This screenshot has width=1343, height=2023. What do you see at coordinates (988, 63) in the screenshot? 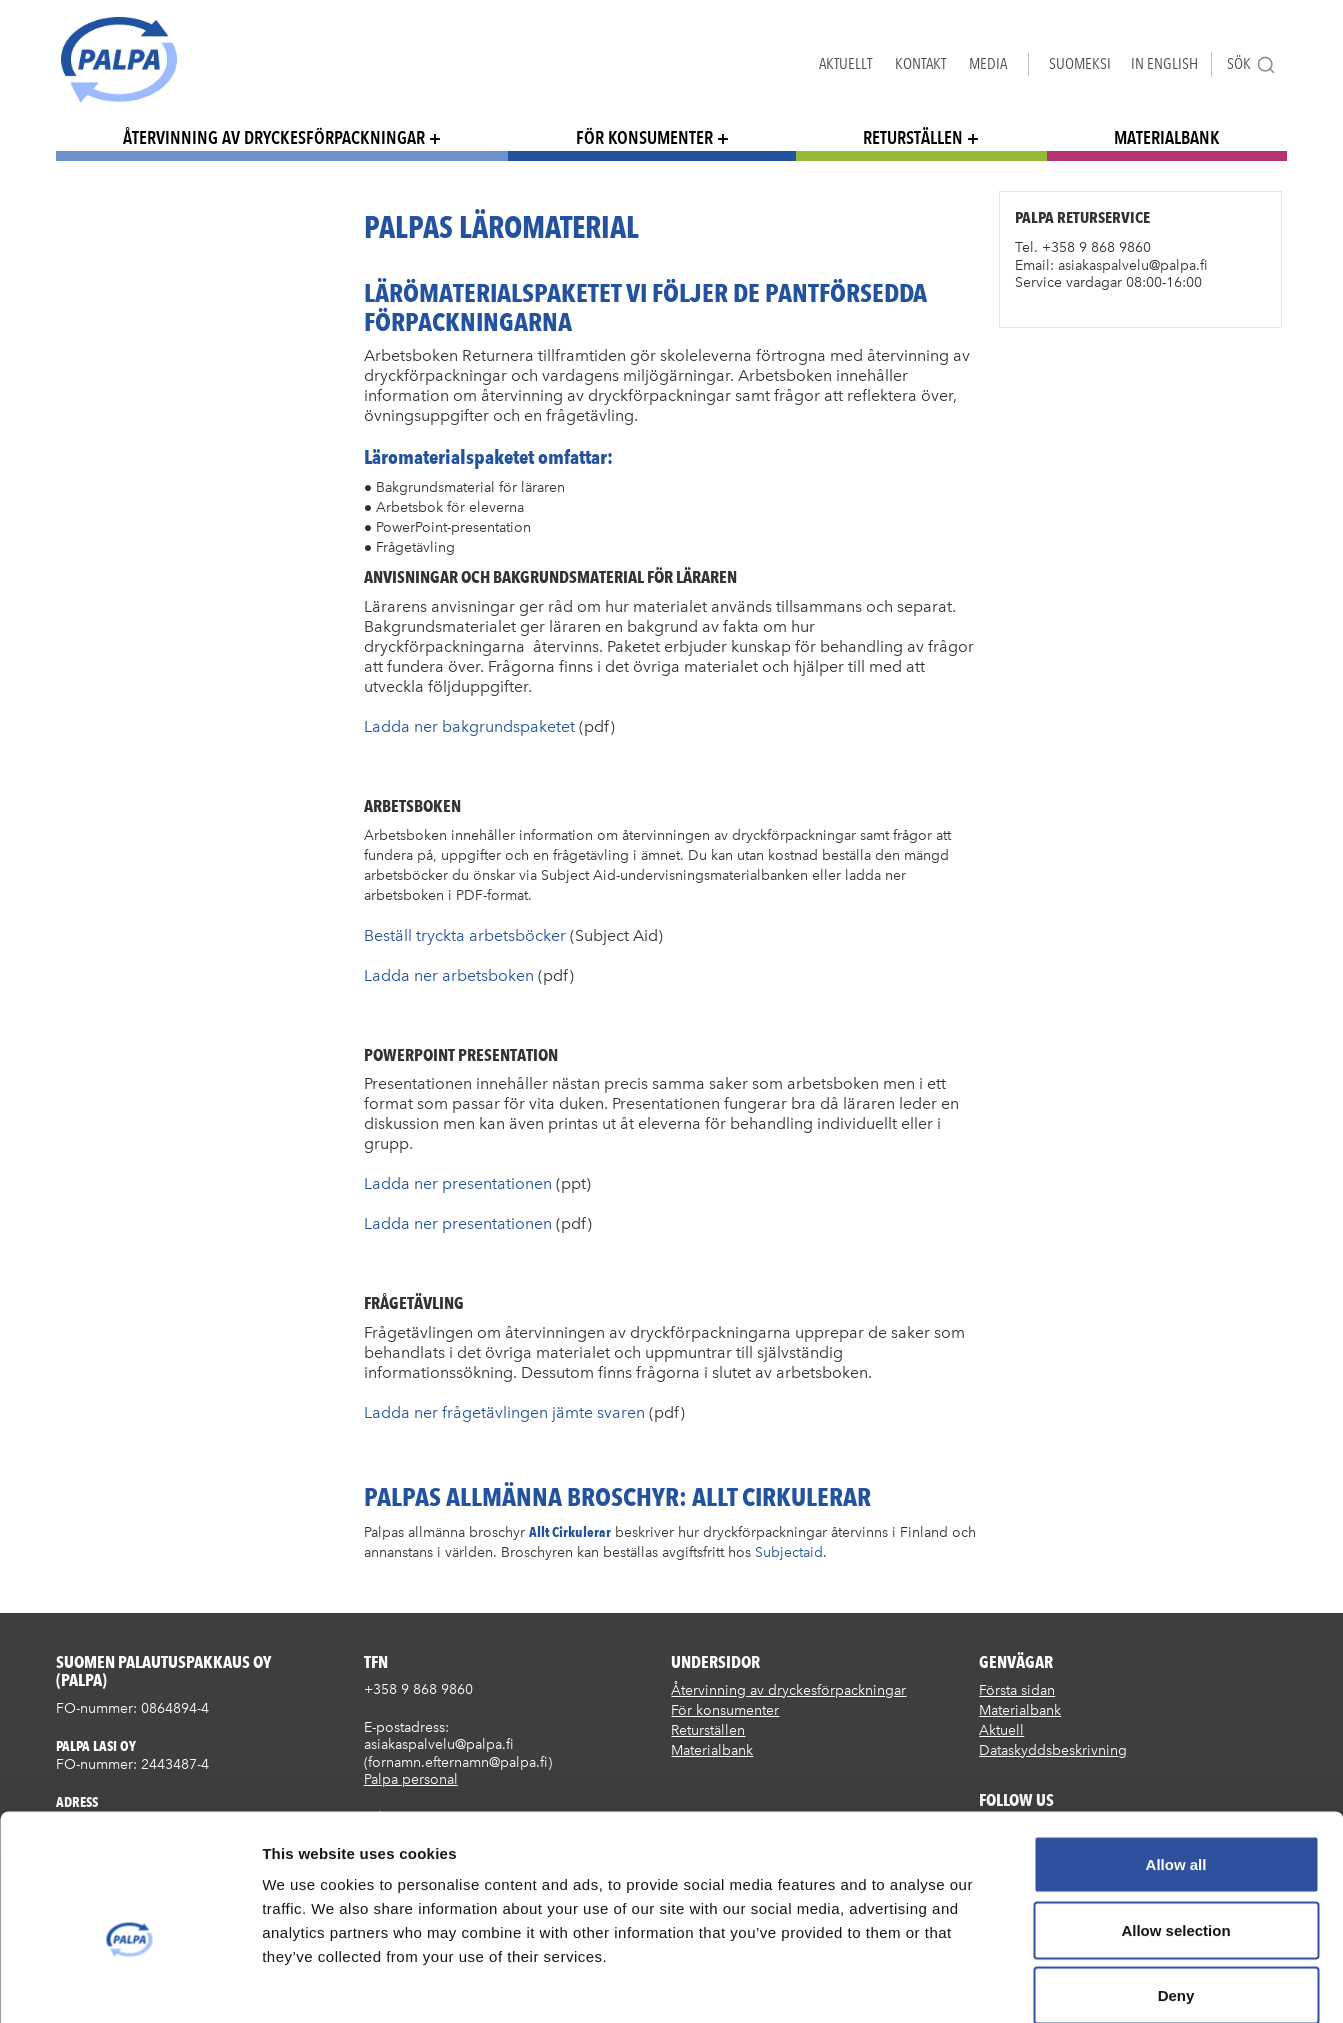
I see `Media` at bounding box center [988, 63].